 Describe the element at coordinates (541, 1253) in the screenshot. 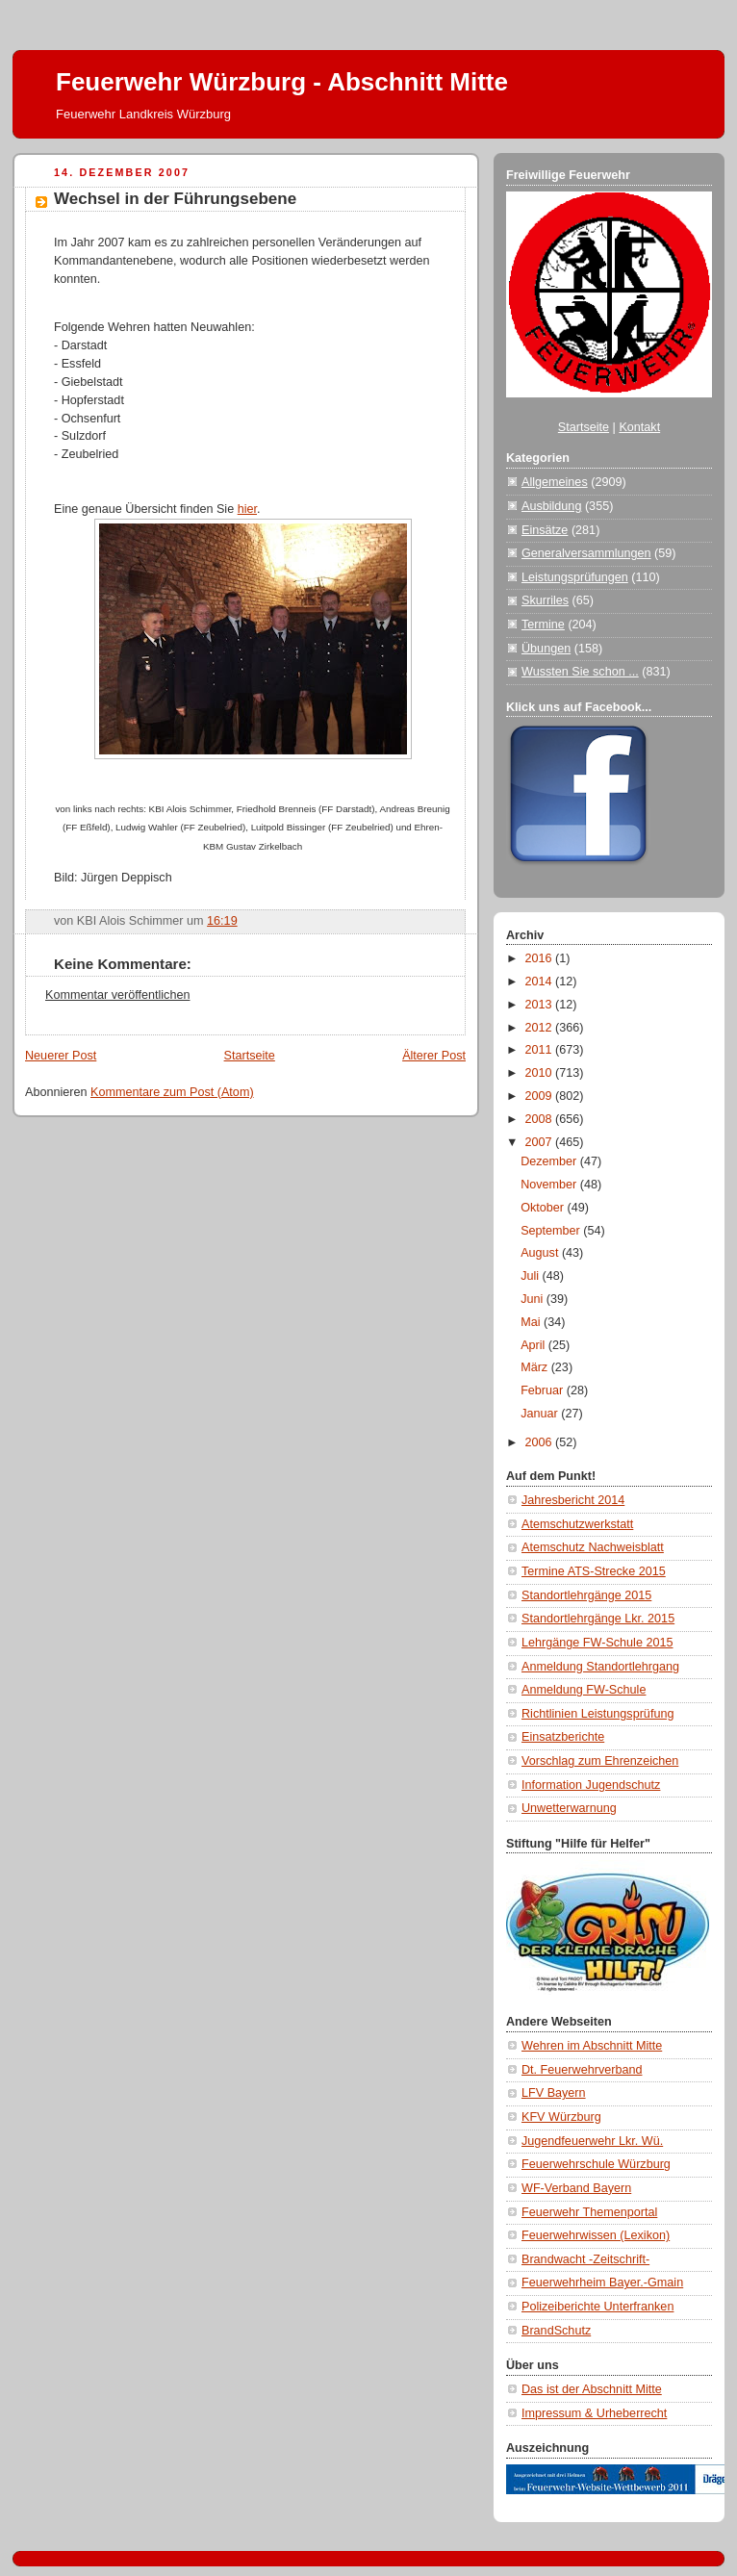

I see `August` at that location.